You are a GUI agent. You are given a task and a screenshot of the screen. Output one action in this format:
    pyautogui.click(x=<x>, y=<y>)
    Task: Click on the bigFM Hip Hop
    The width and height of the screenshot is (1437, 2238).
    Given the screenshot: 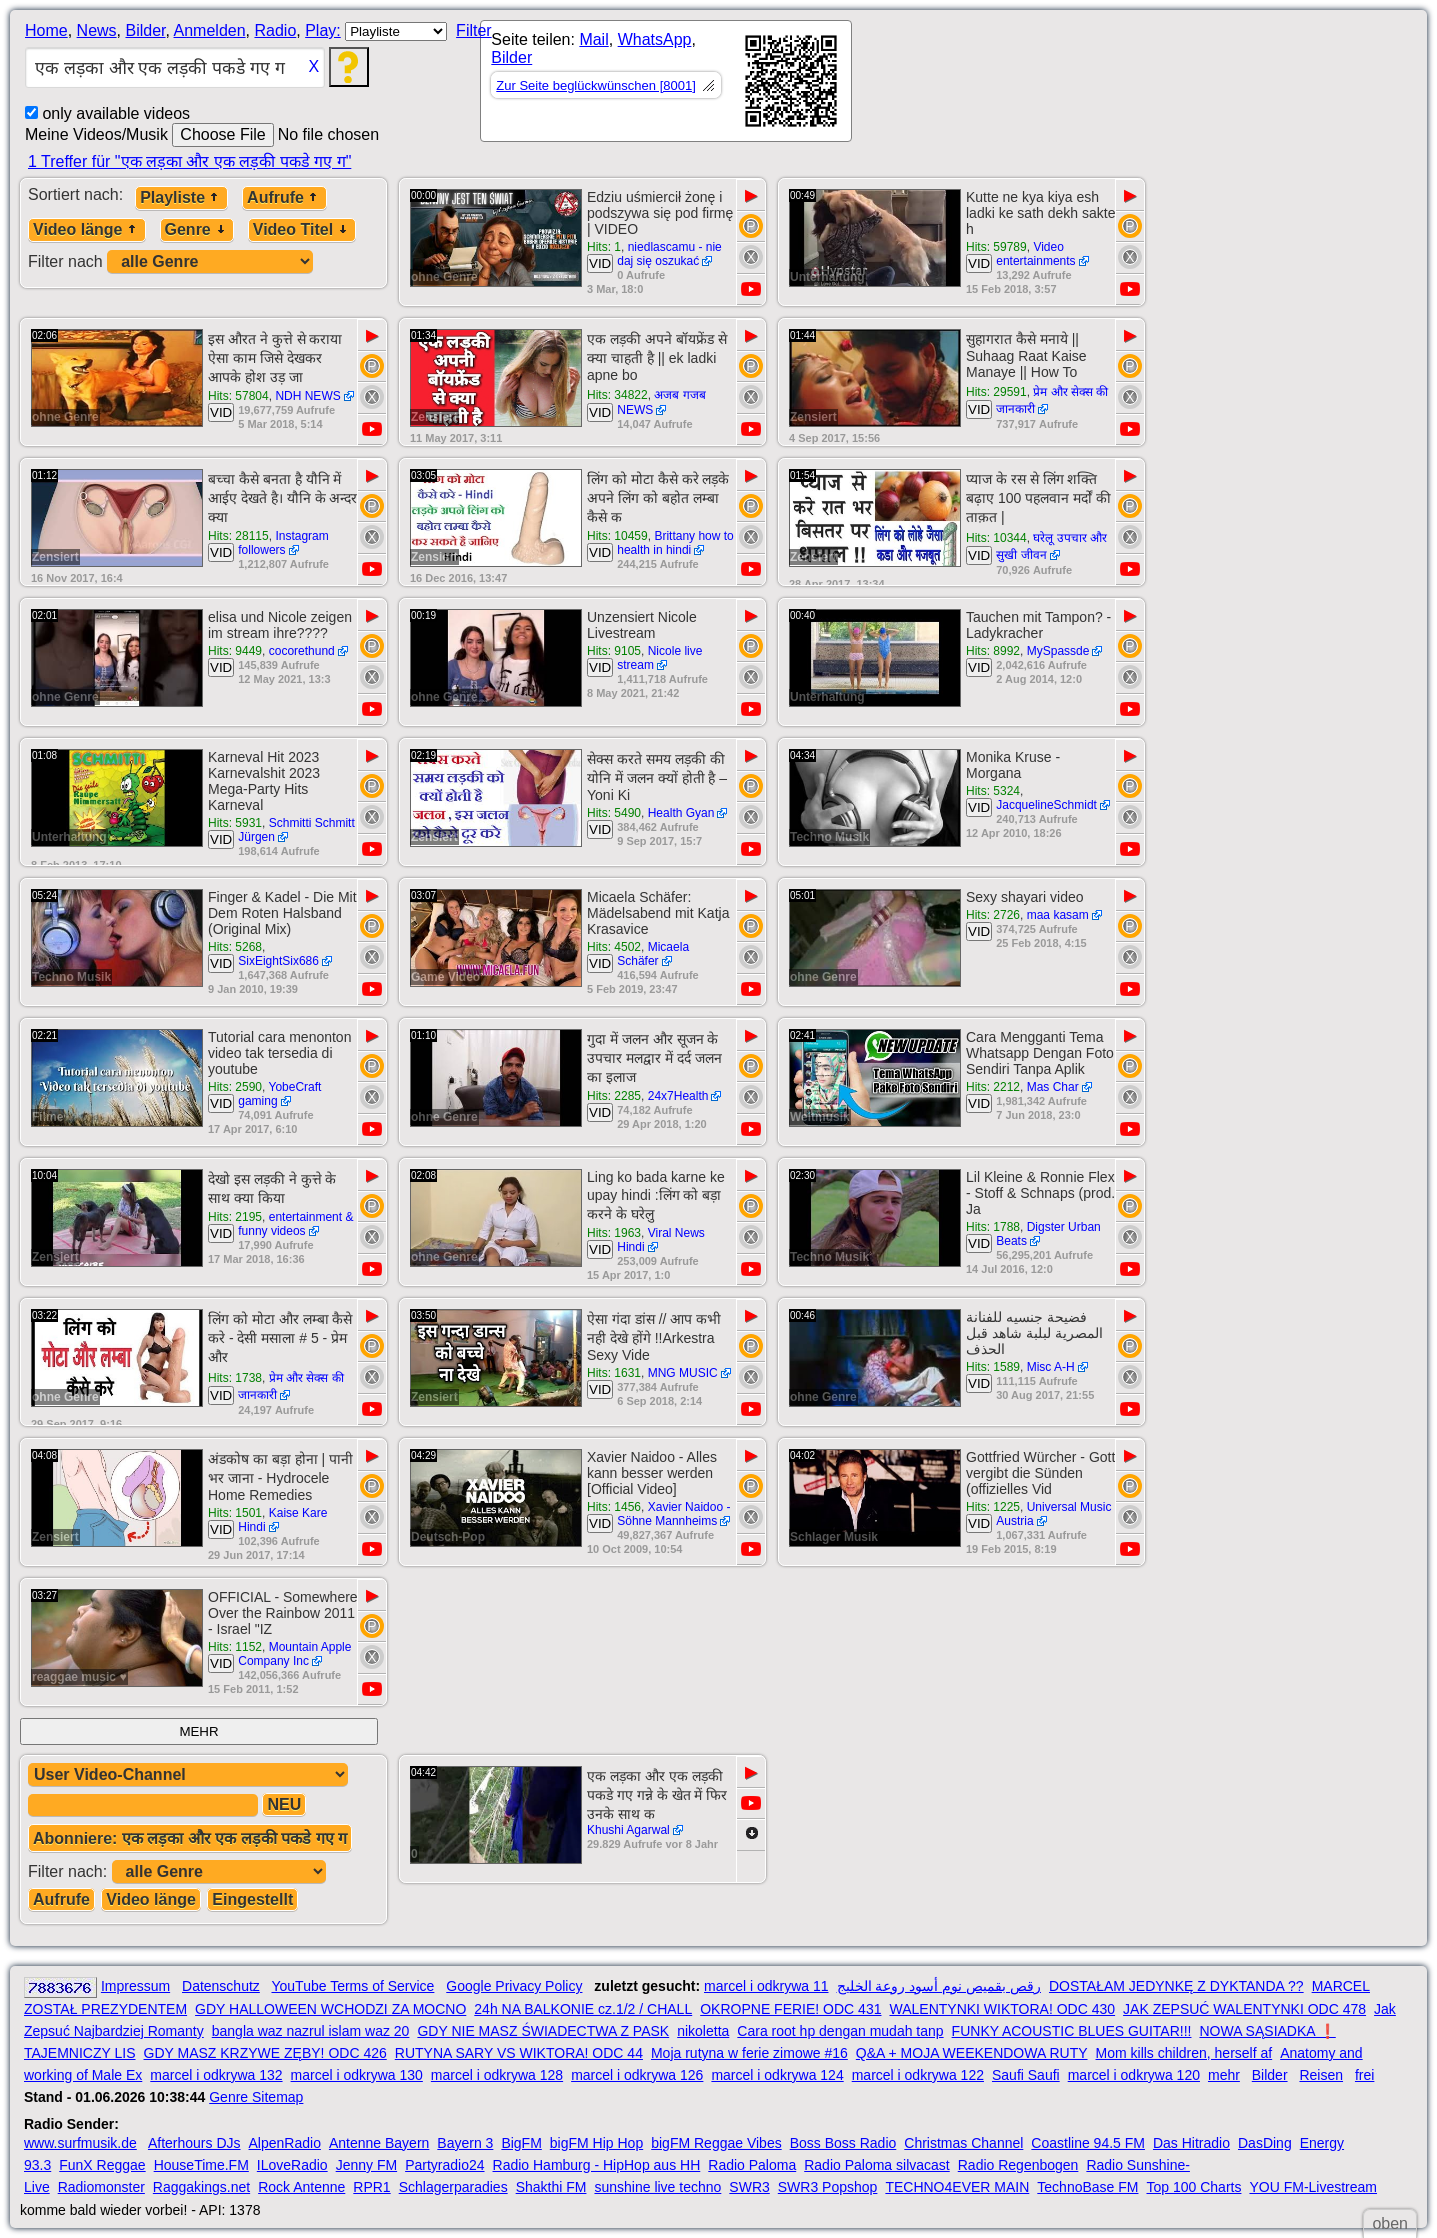 What is the action you would take?
    pyautogui.click(x=596, y=2143)
    